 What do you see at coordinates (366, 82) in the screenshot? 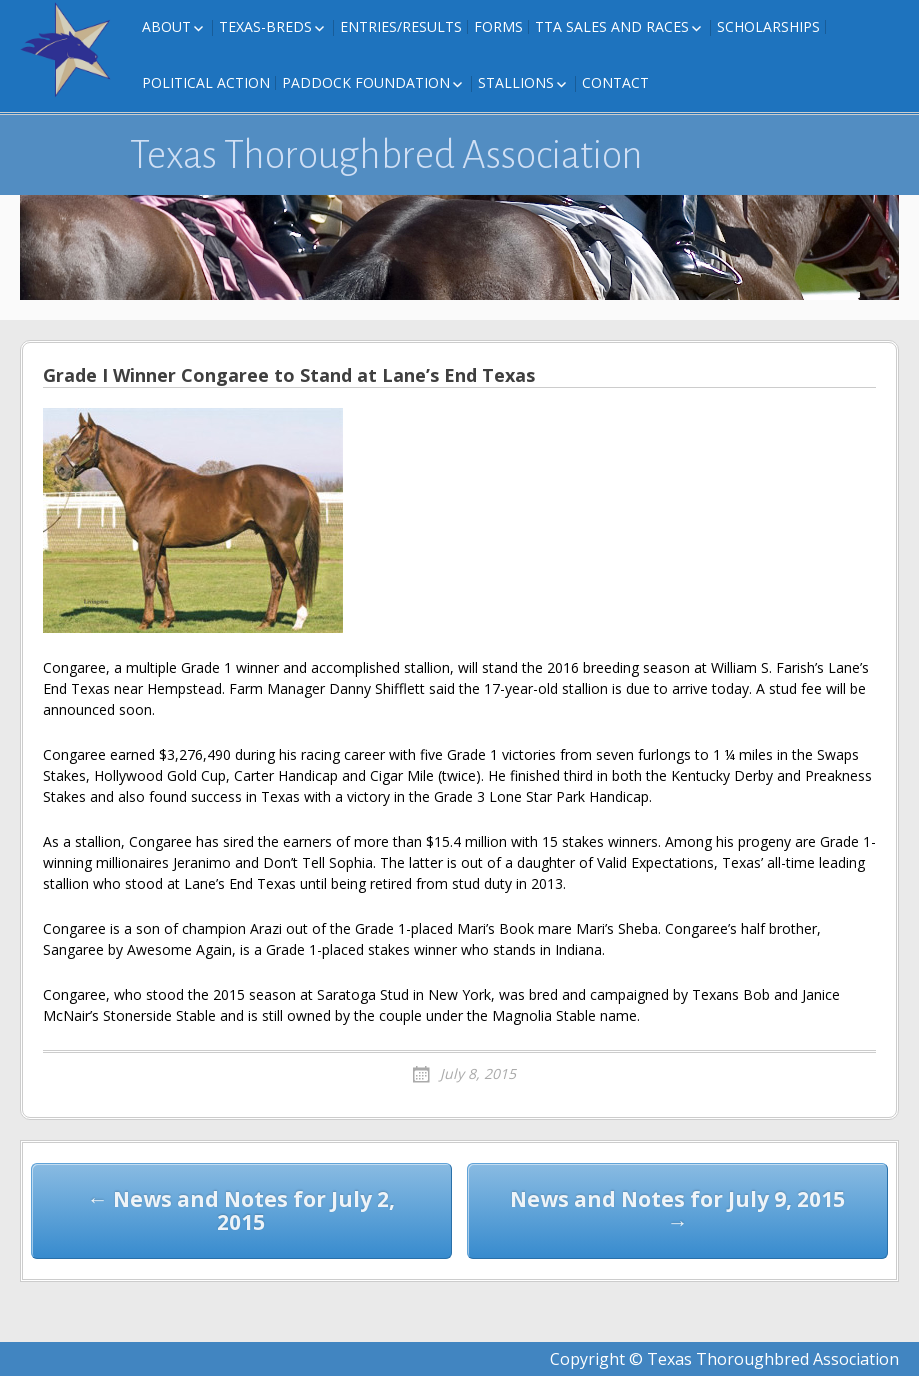
I see `Paddock Foundation` at bounding box center [366, 82].